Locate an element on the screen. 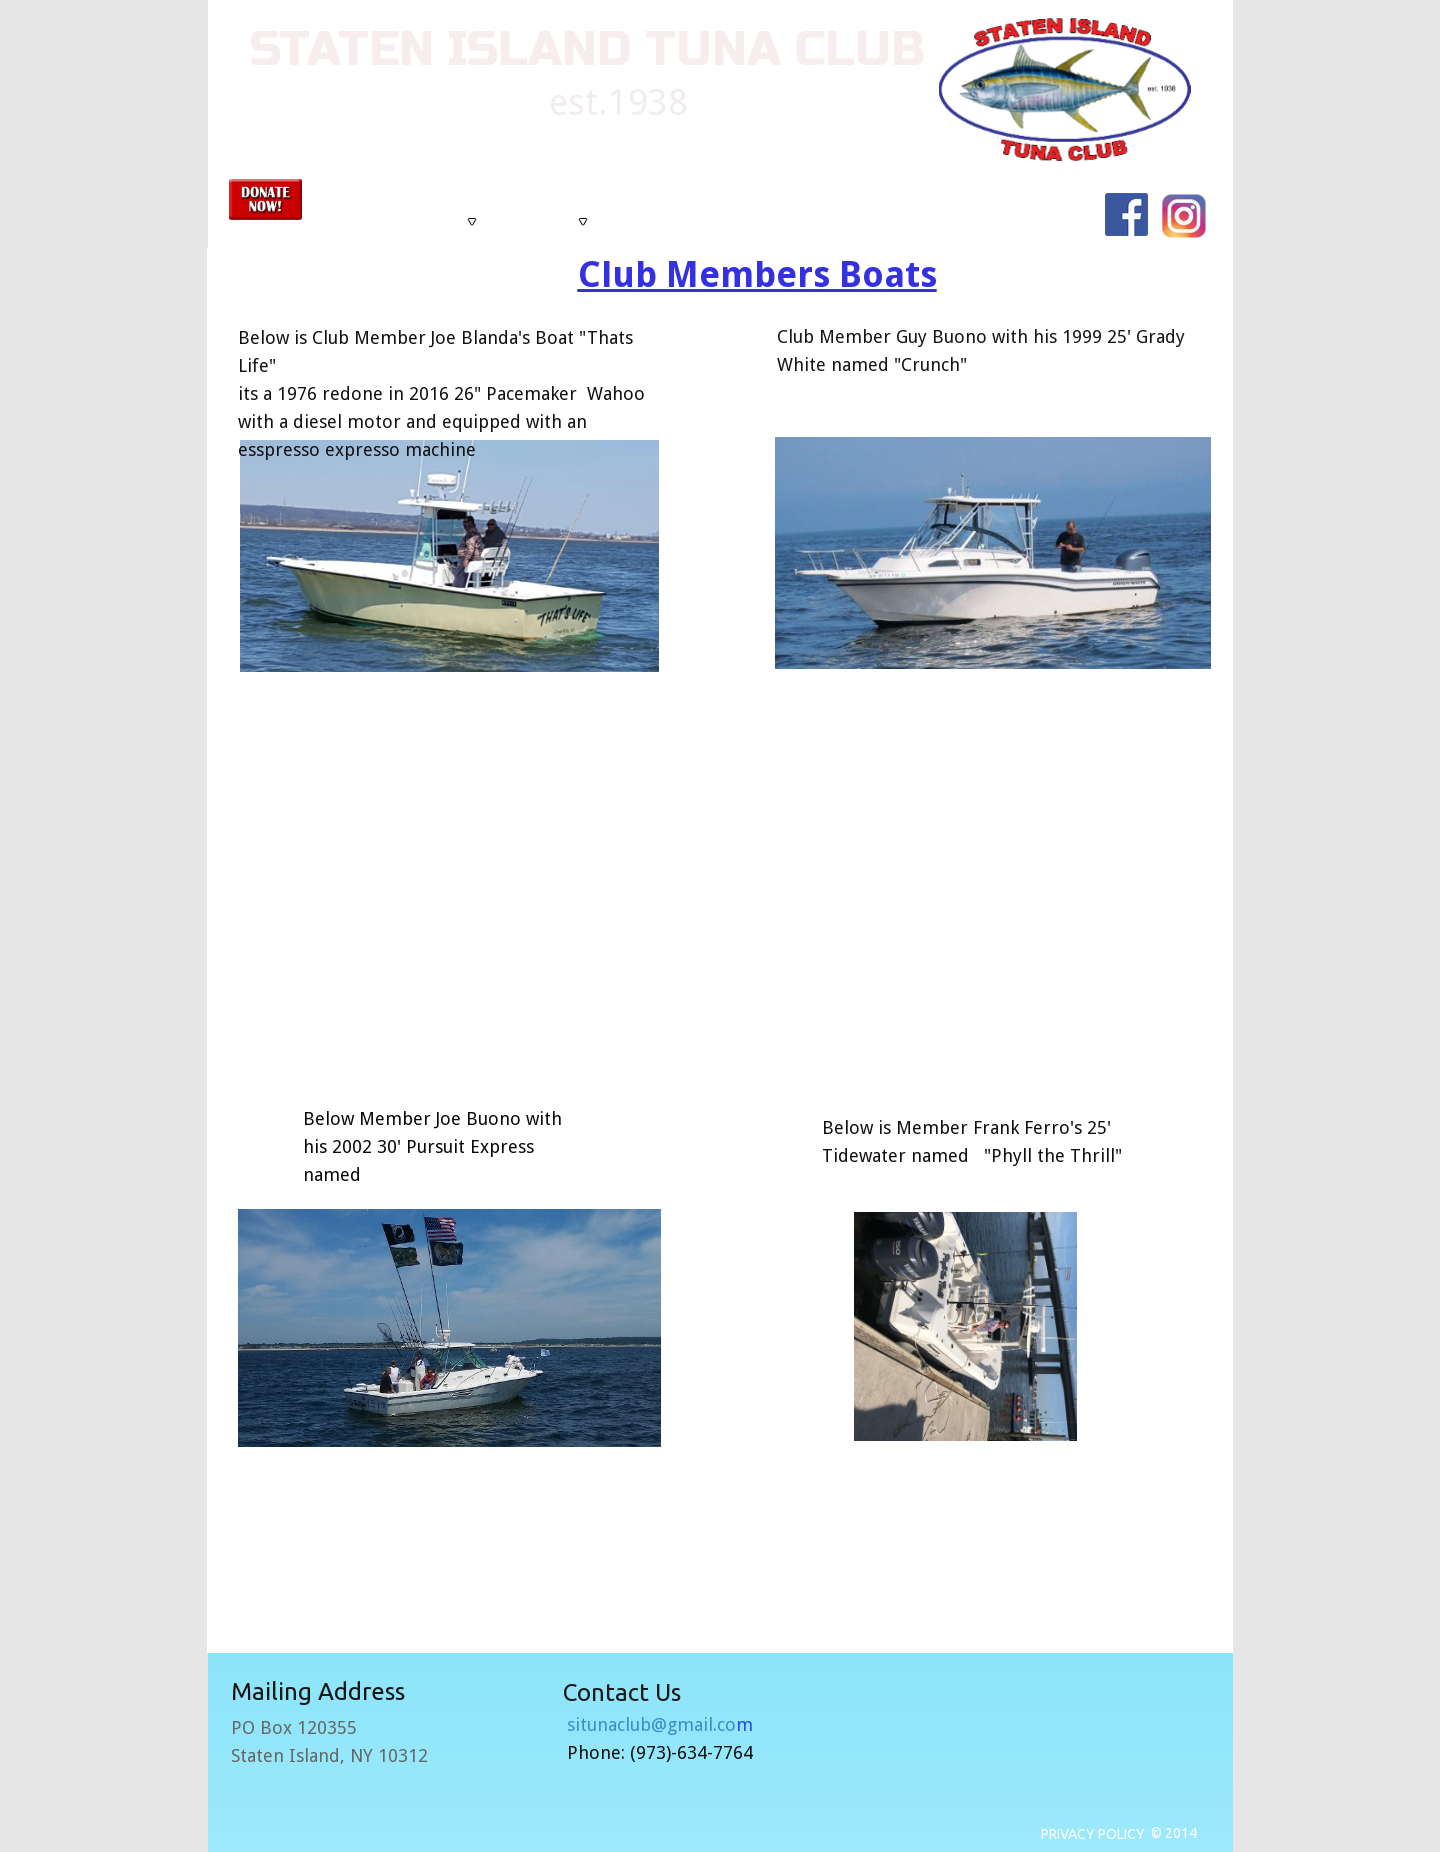 The width and height of the screenshot is (1440, 1852). Contact Us is located at coordinates (799, 222).